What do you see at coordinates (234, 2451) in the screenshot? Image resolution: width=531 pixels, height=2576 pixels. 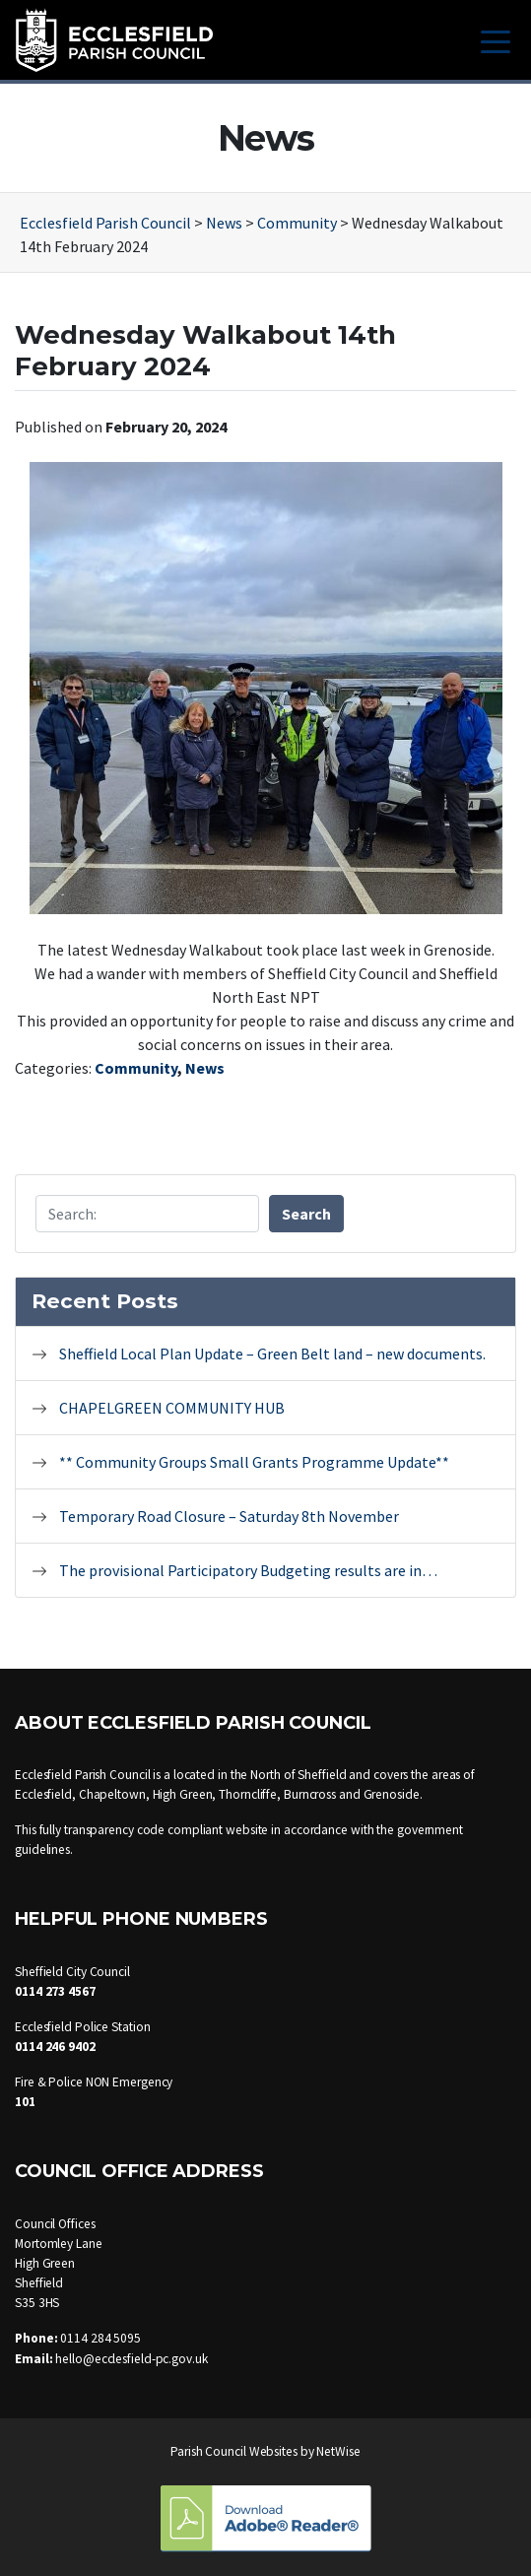 I see `Parish Council Websites` at bounding box center [234, 2451].